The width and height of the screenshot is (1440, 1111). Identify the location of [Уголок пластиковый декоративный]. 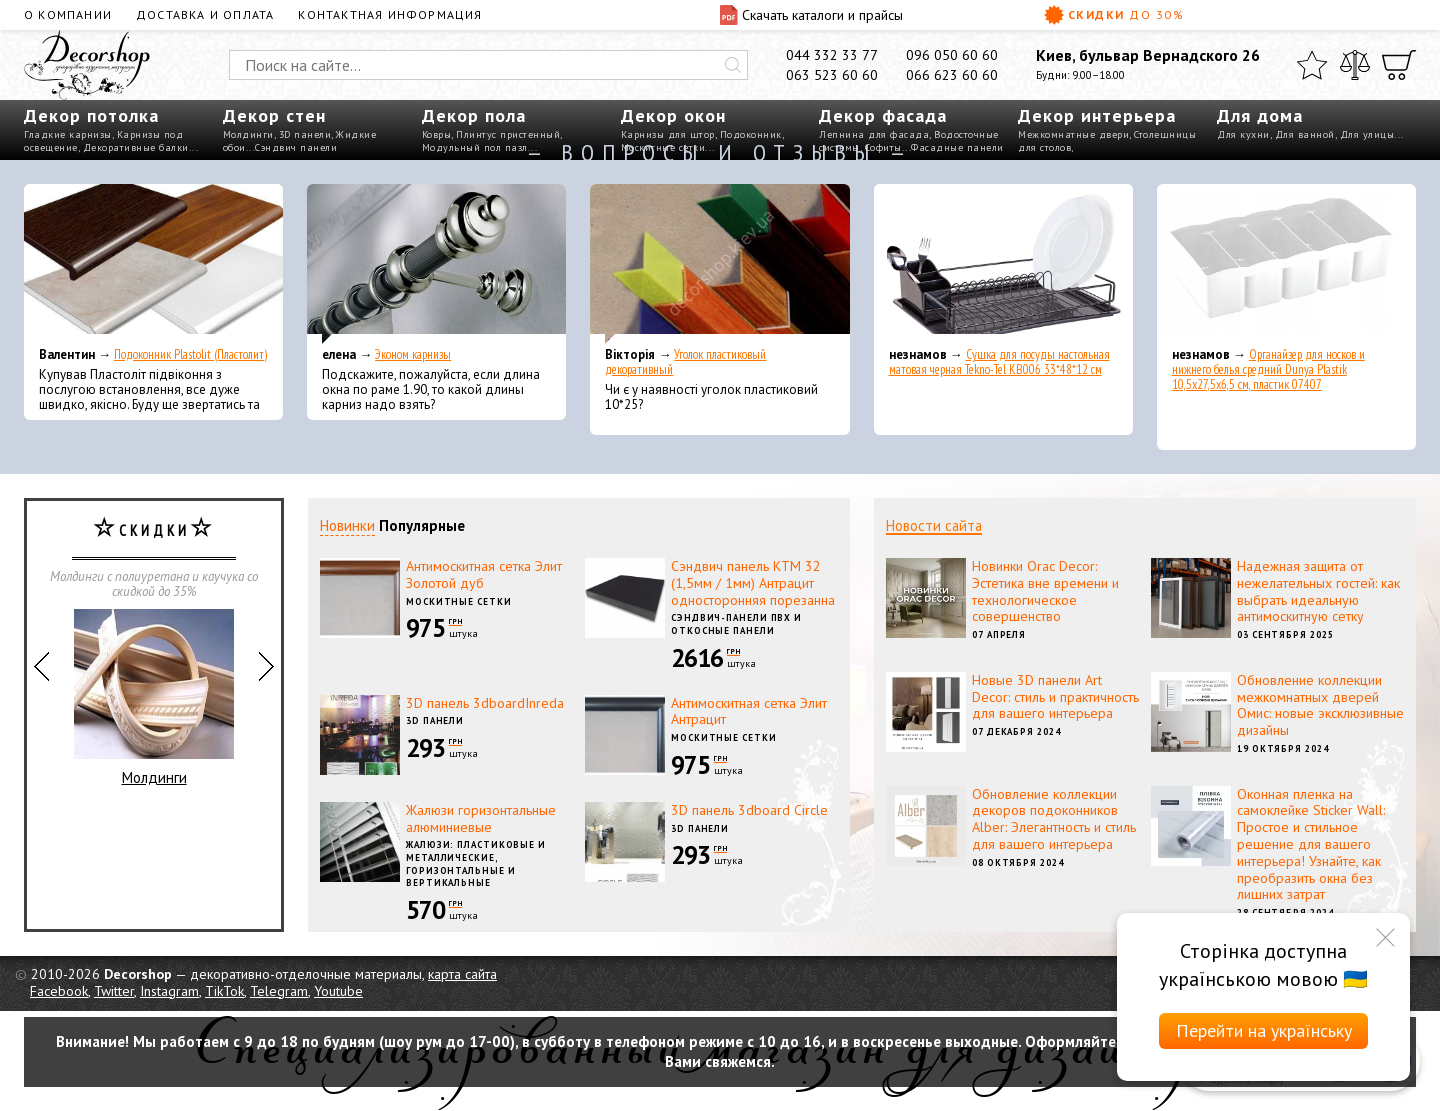
(719, 264).